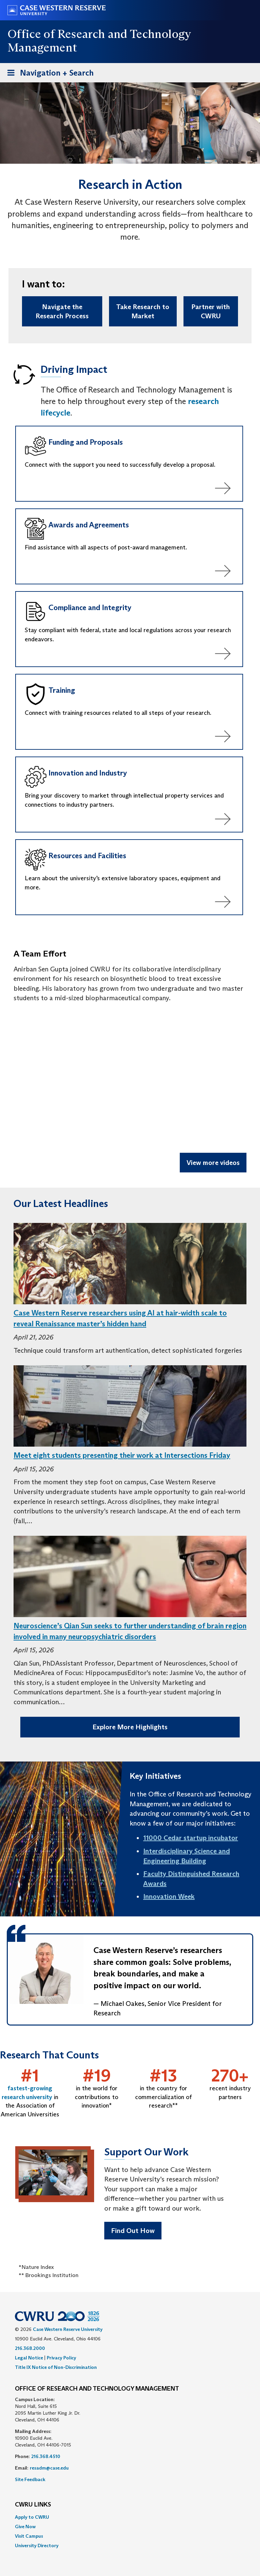 Image resolution: width=260 pixels, height=2576 pixels. Describe the element at coordinates (45, 2456) in the screenshot. I see `216.368.4510` at that location.